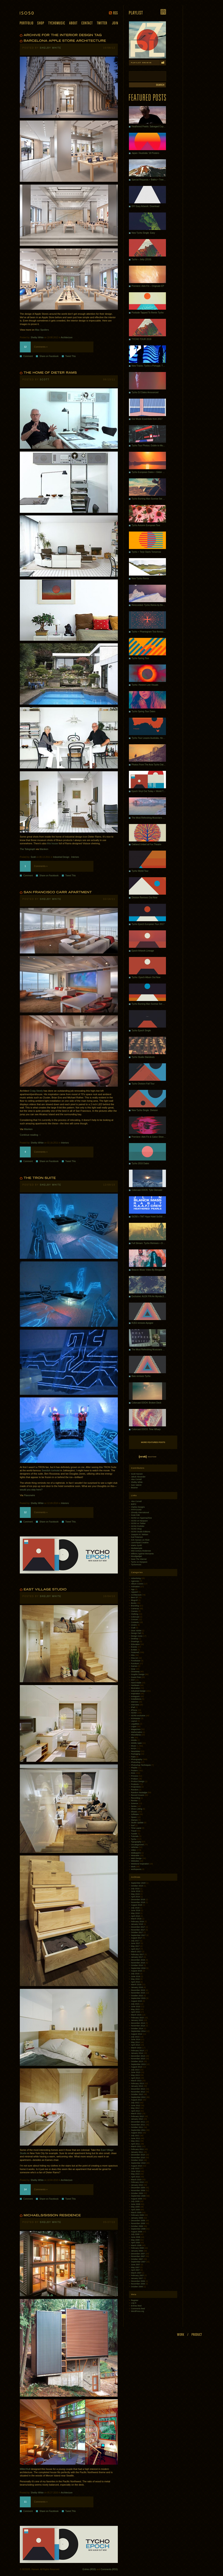 This screenshot has width=223, height=2576. I want to click on January 2016, so click(137, 1987).